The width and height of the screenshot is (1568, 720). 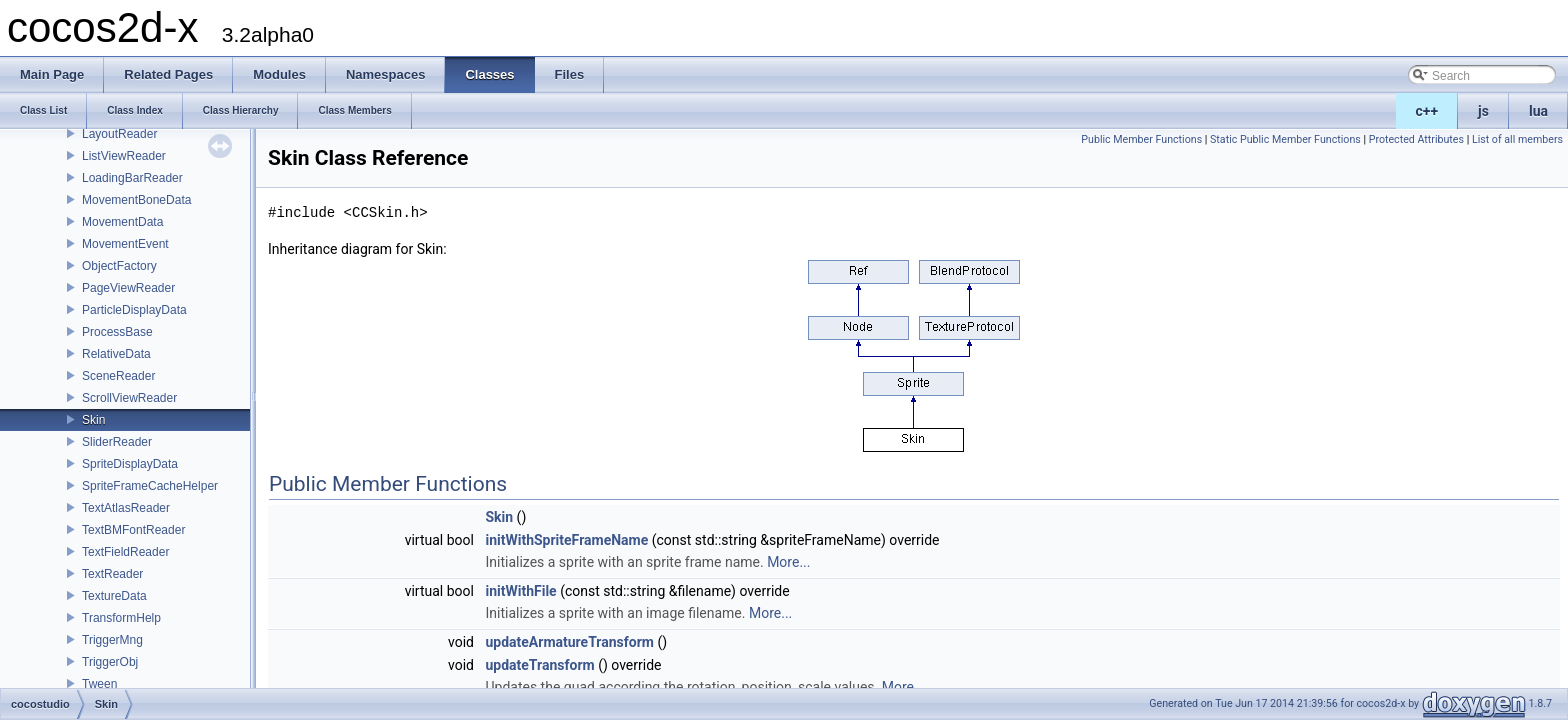 What do you see at coordinates (1483, 111) in the screenshot?
I see `js` at bounding box center [1483, 111].